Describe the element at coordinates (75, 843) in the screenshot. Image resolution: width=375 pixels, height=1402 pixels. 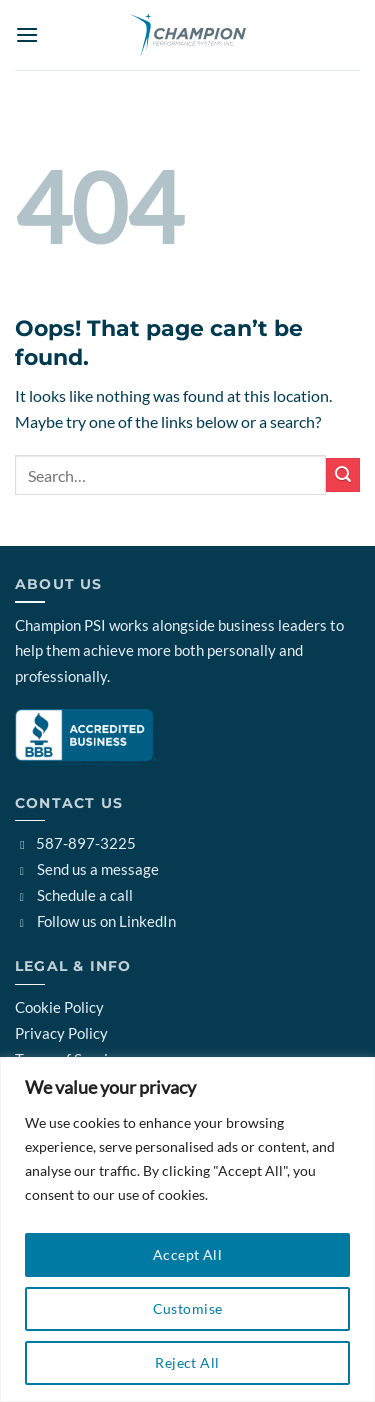
I see `587-897-3225` at that location.